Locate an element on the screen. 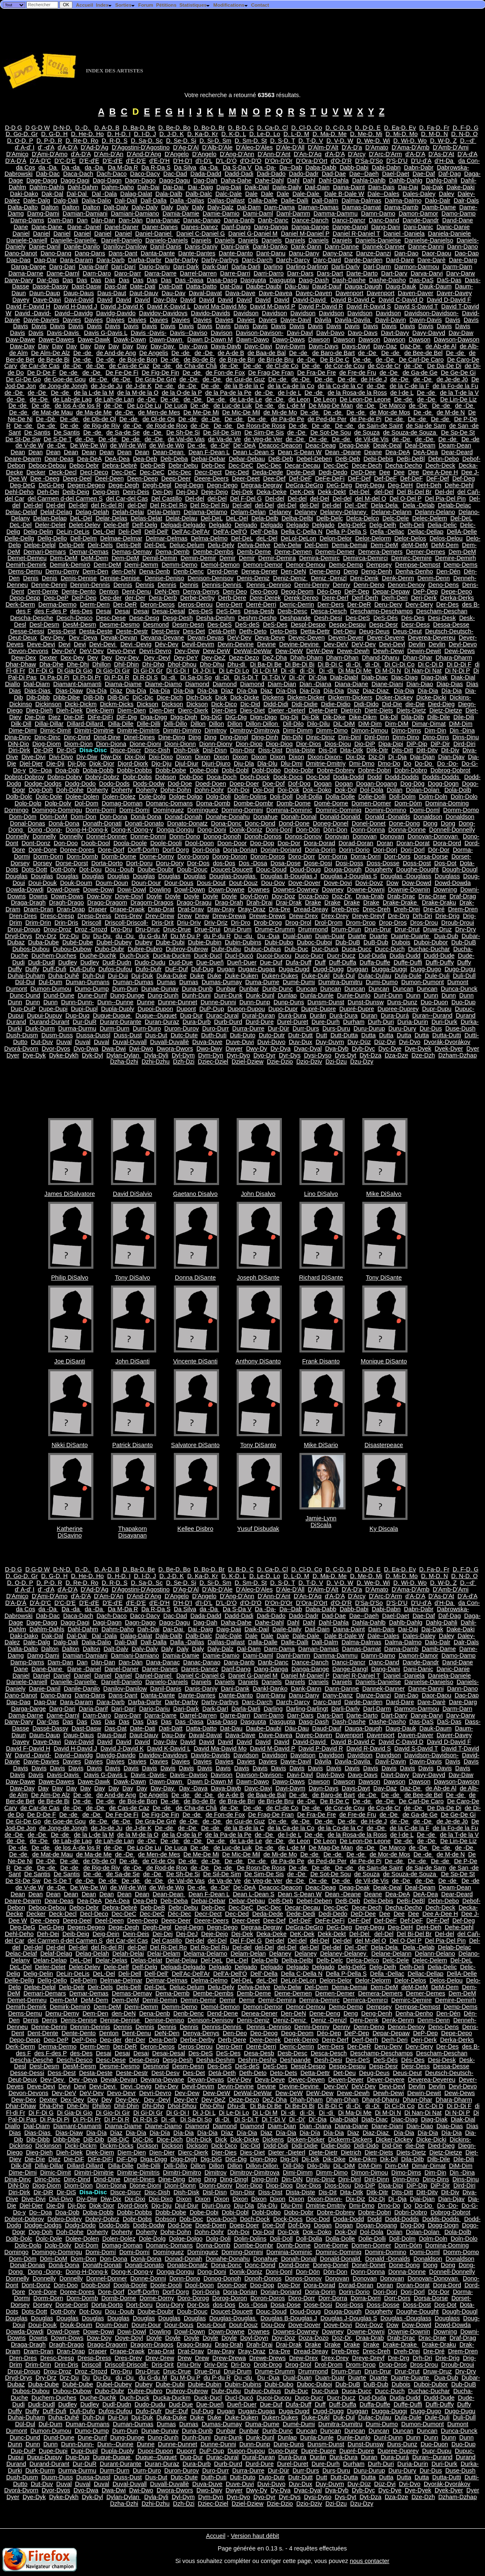  Downing is located at coordinates (445, 889).